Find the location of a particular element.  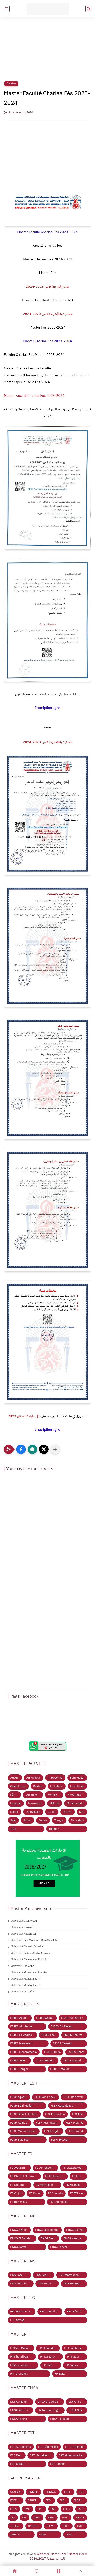

Taza is located at coordinates (13, 1829).